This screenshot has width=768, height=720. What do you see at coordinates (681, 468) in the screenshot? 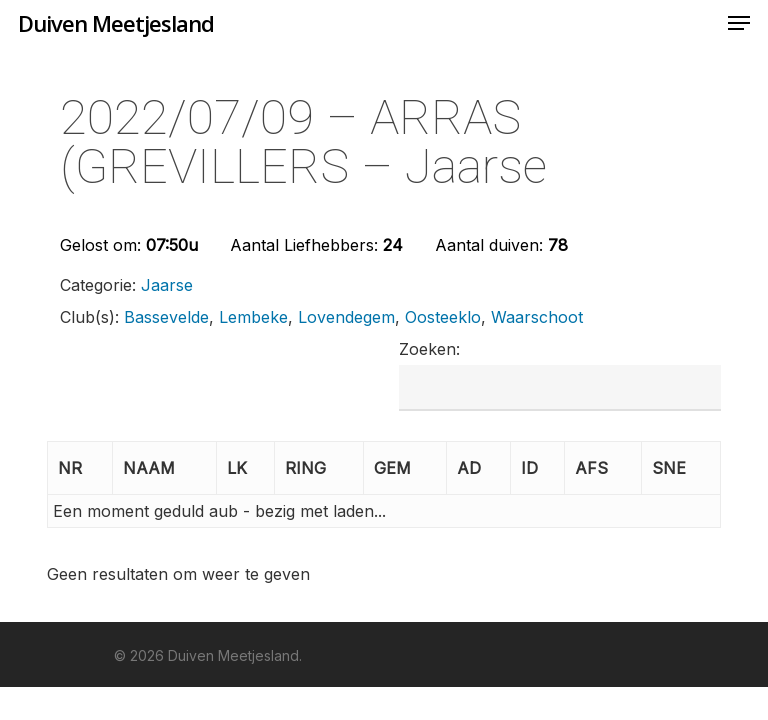
I see `[SNE: Activate to sort]` at bounding box center [681, 468].